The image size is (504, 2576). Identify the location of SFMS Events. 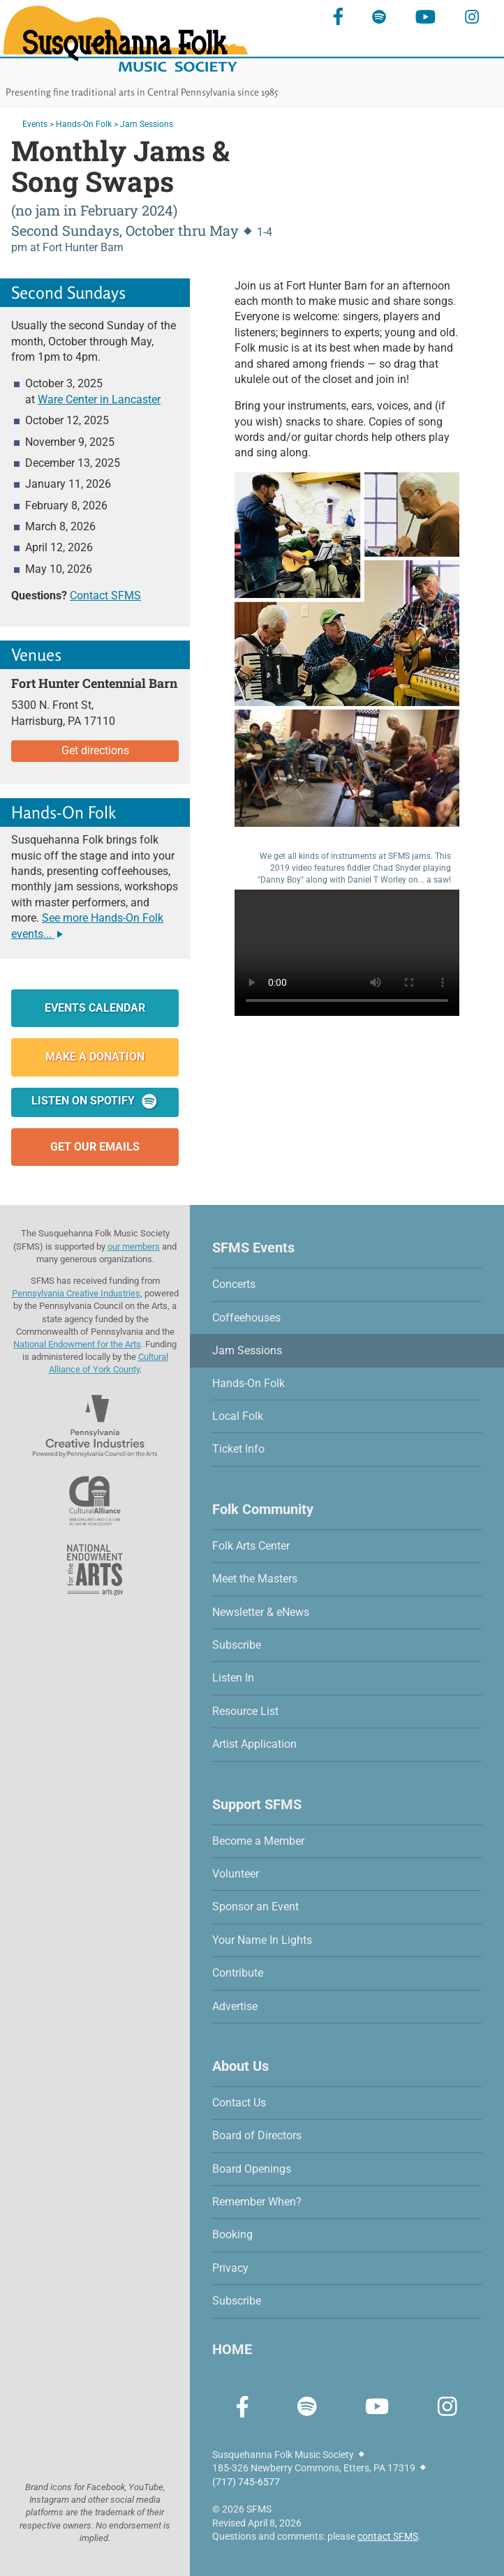
(253, 1247).